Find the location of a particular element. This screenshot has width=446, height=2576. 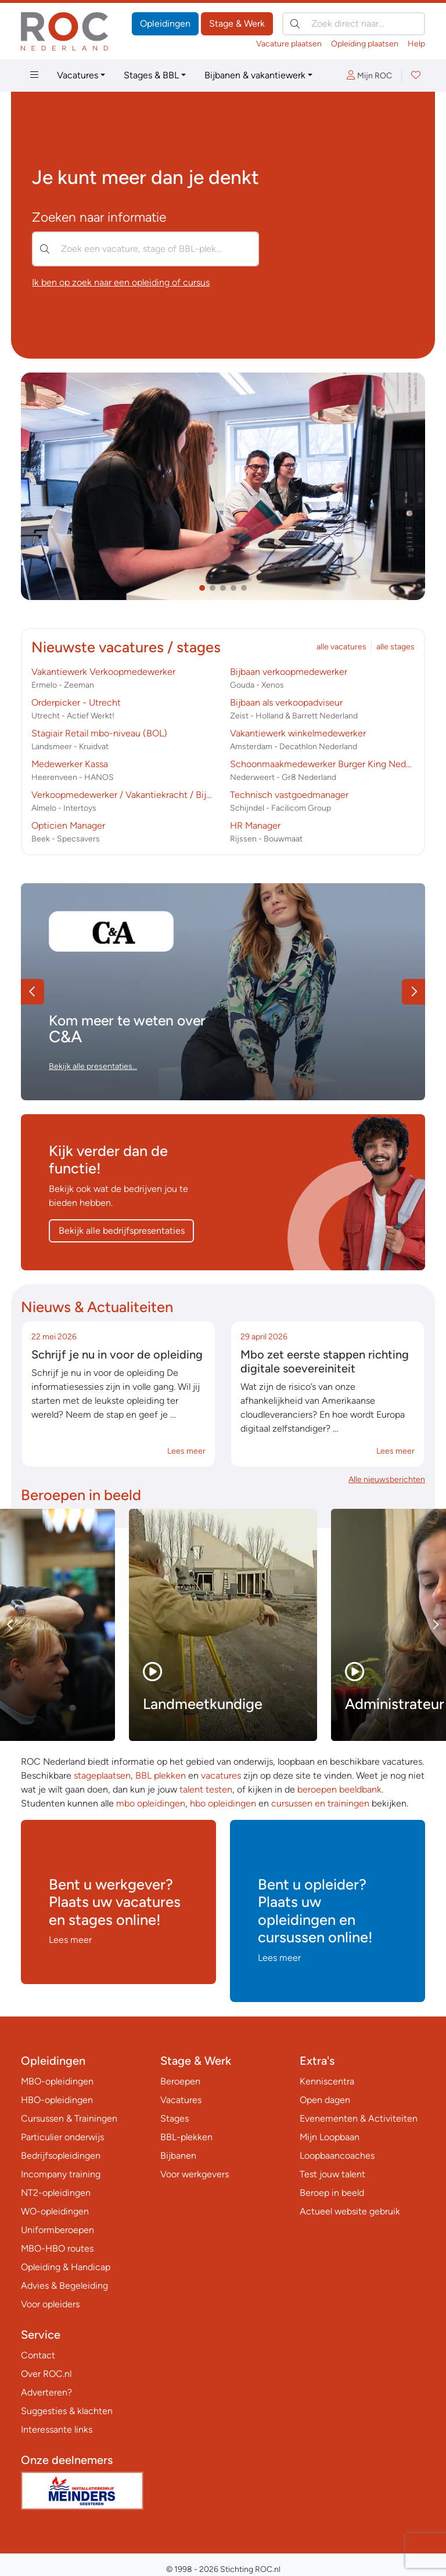

cursussen en trainingen is located at coordinates (320, 1803).